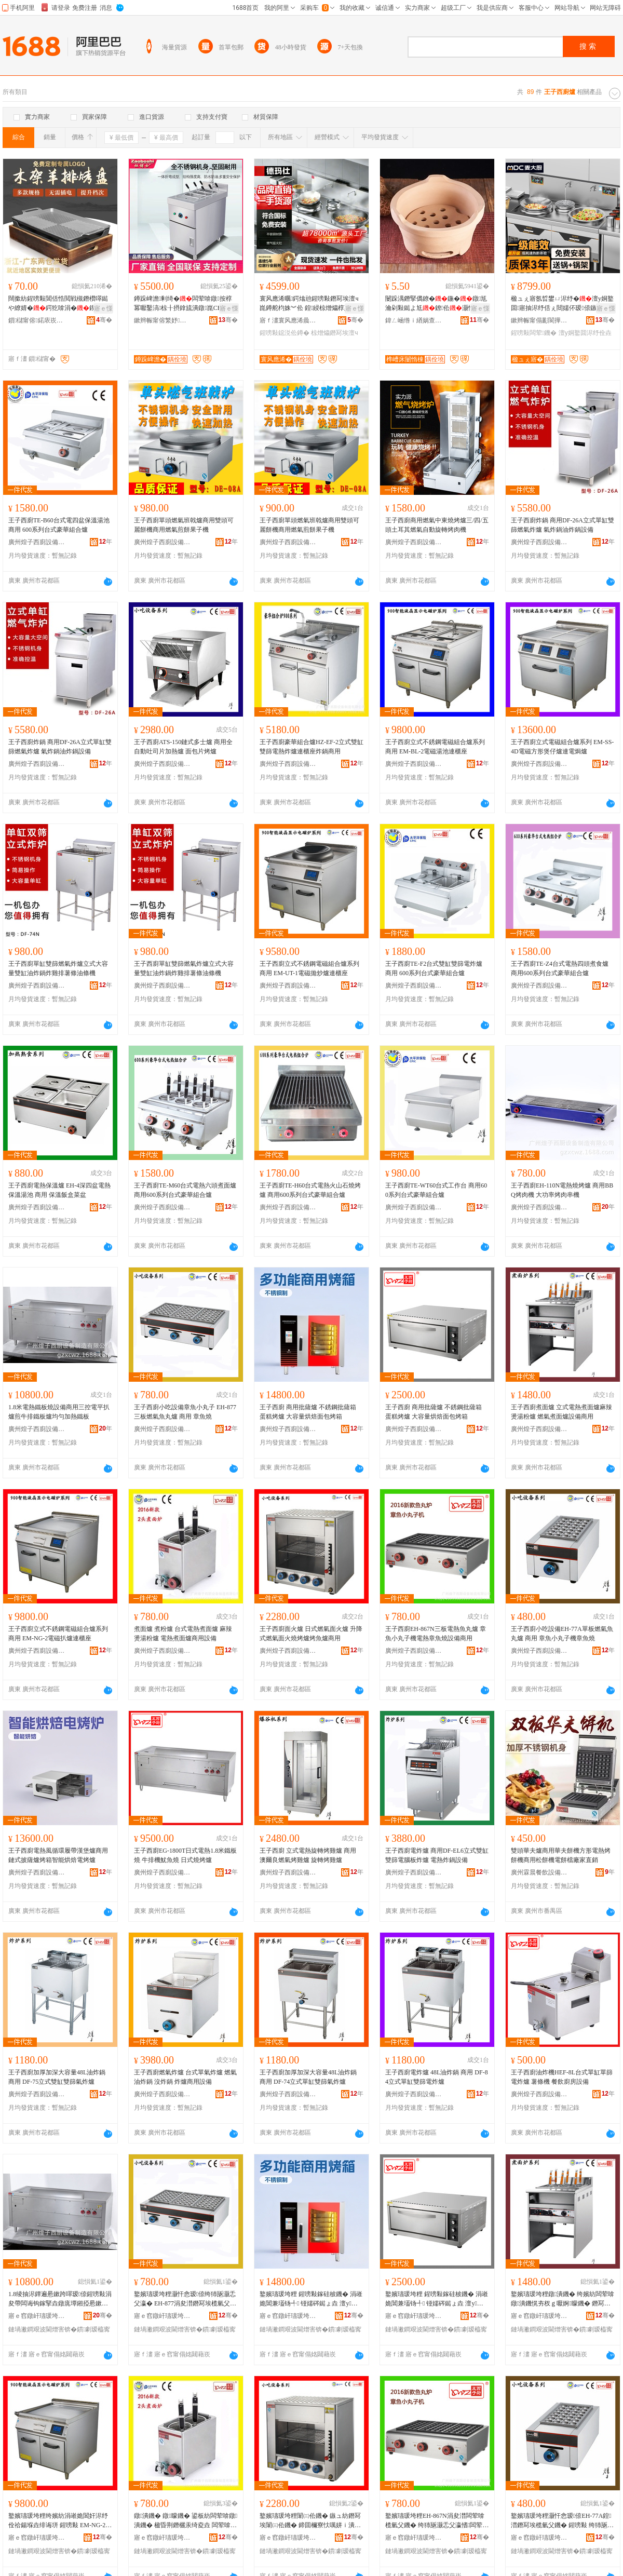 This screenshot has height=2576, width=623. What do you see at coordinates (183, 746) in the screenshot?
I see `王子西廚ATS-150鏈式多士爐 商用全自動吐司片加熱爐 面包片烤爐` at bounding box center [183, 746].